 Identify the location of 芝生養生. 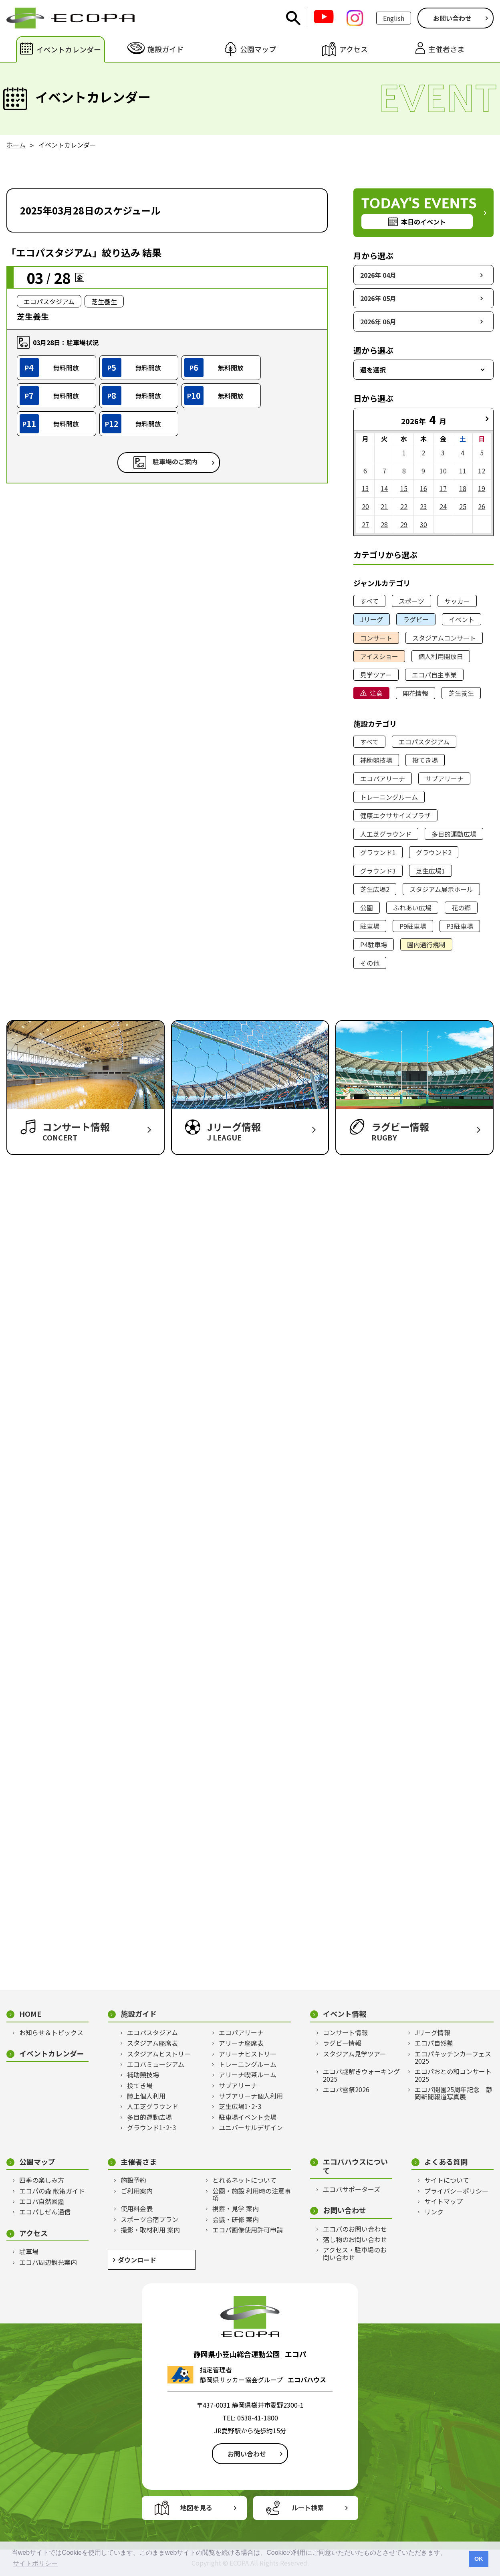
(461, 693).